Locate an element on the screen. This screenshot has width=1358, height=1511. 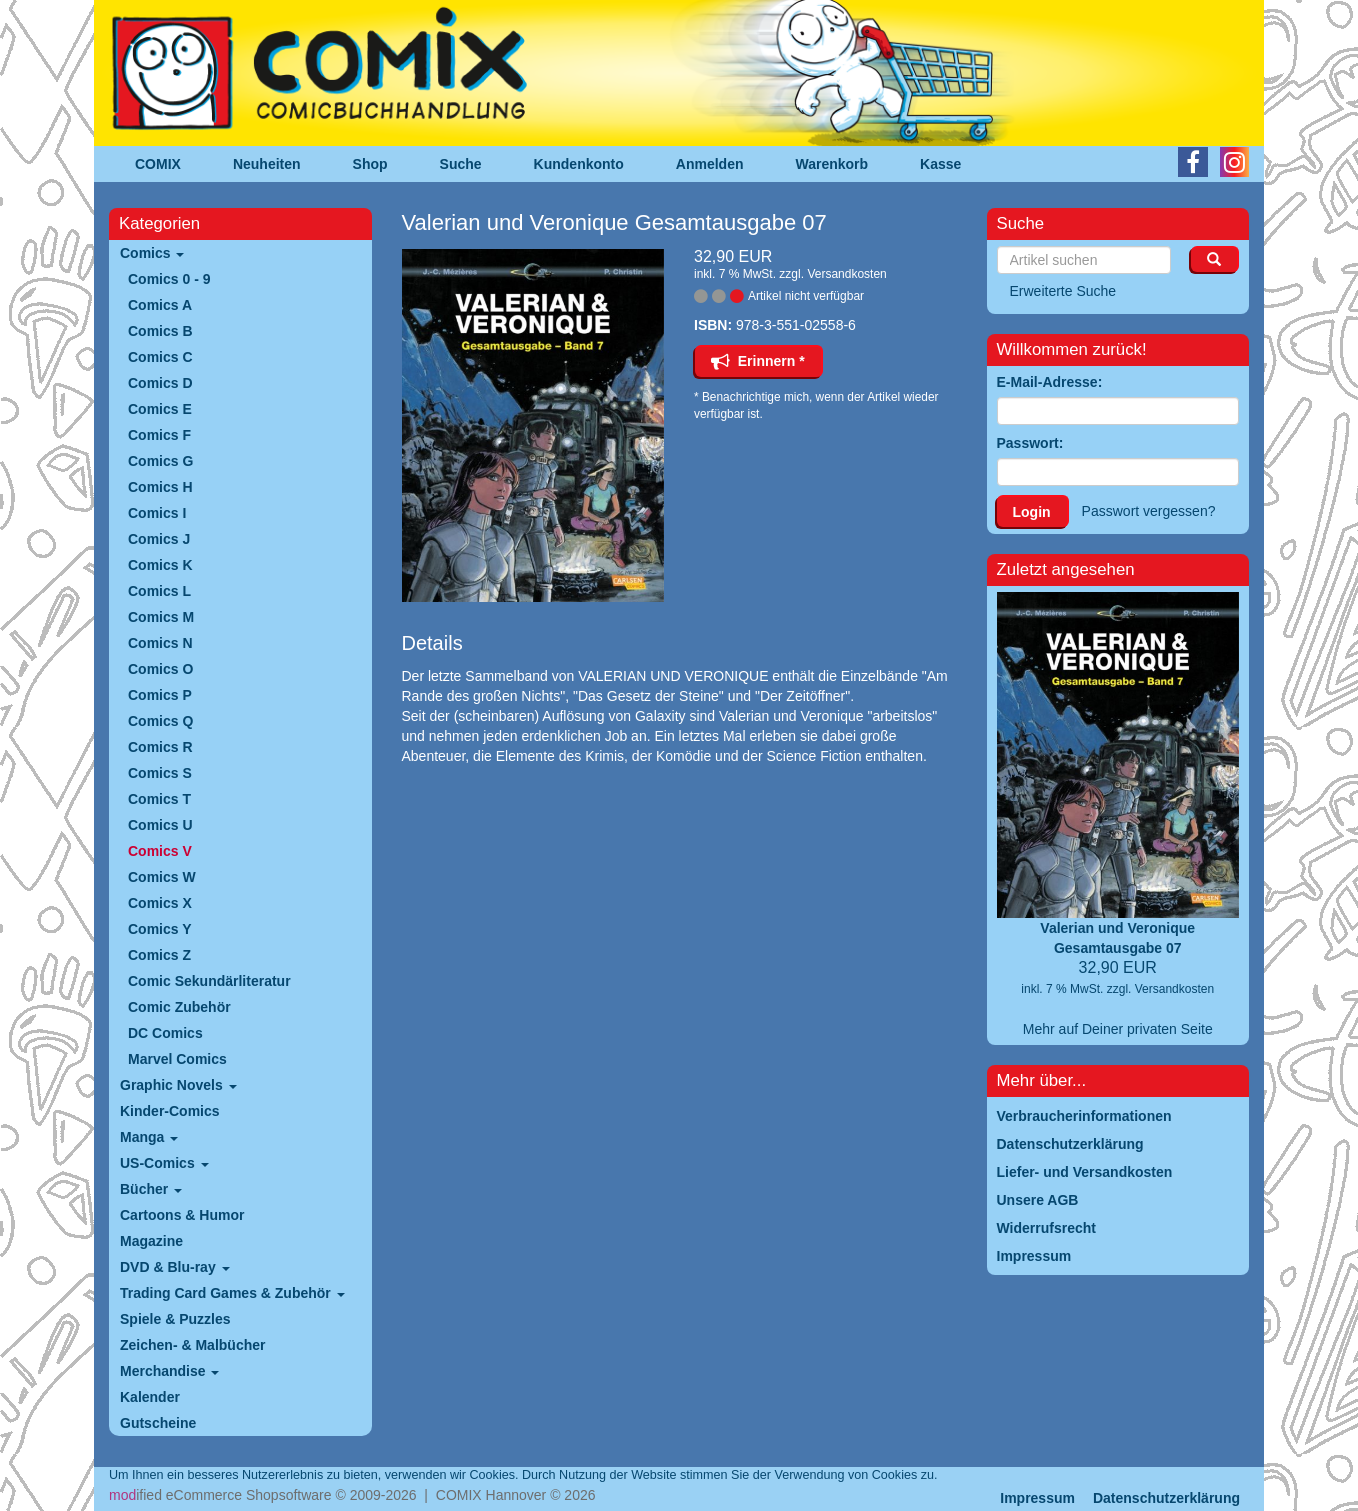
Comics F is located at coordinates (159, 435).